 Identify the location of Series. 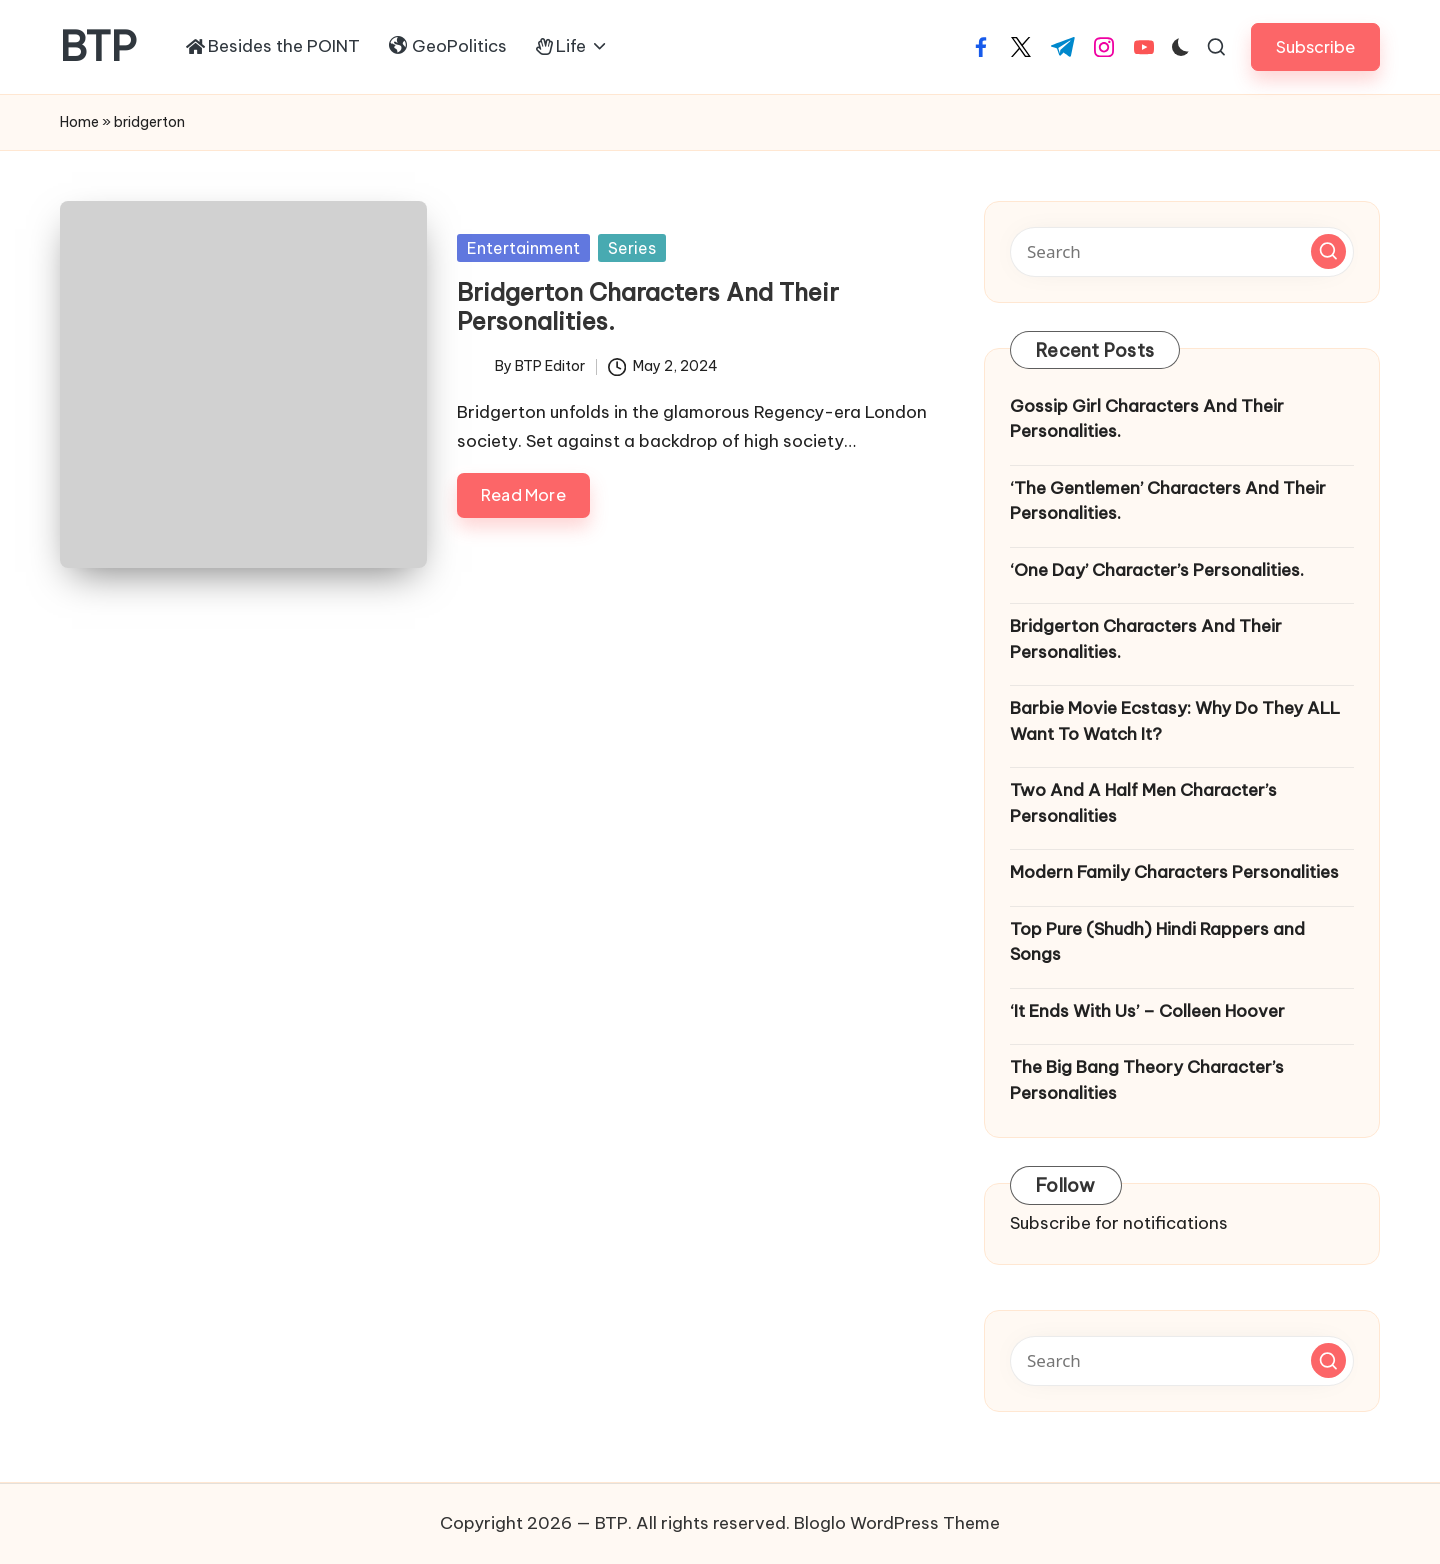
(632, 248).